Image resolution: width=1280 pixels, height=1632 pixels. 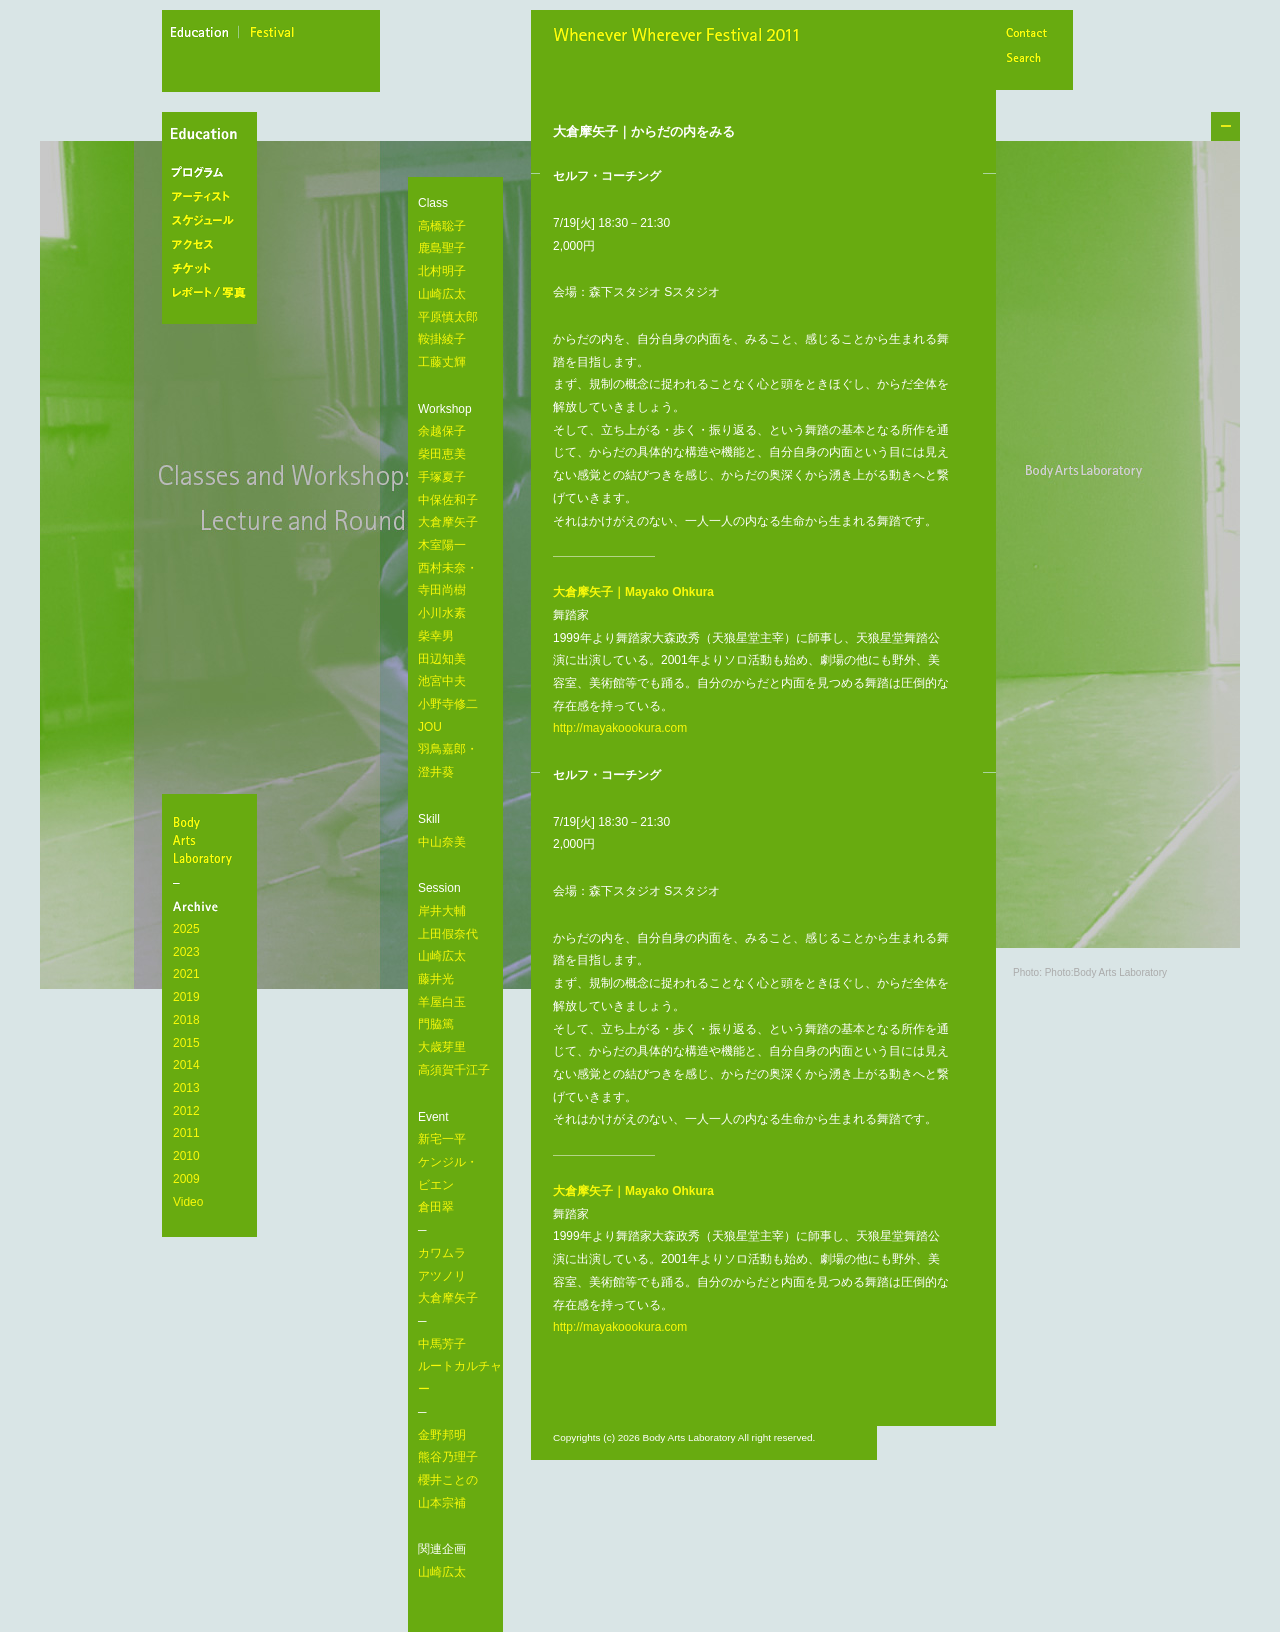 I want to click on Video, so click(x=188, y=1202).